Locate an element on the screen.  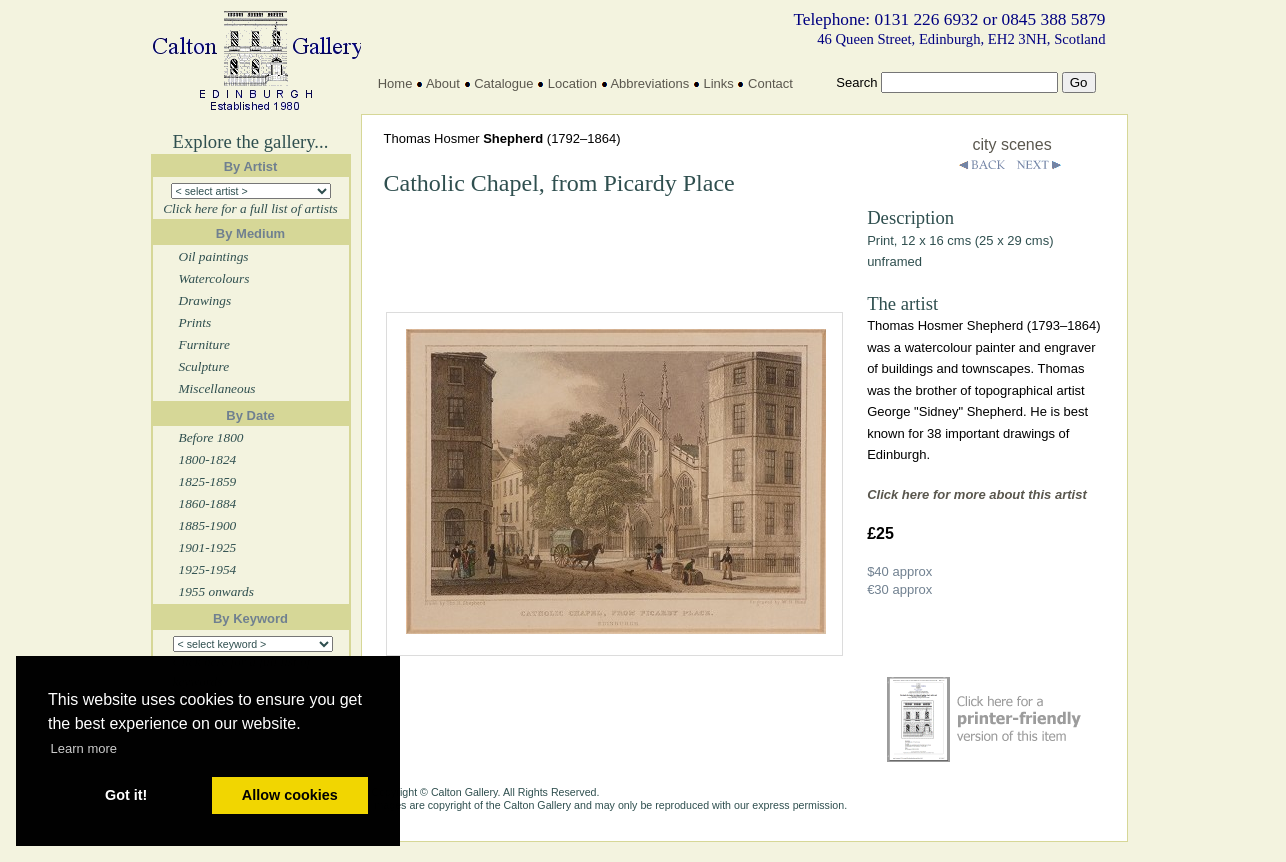
Furniture is located at coordinates (204, 344).